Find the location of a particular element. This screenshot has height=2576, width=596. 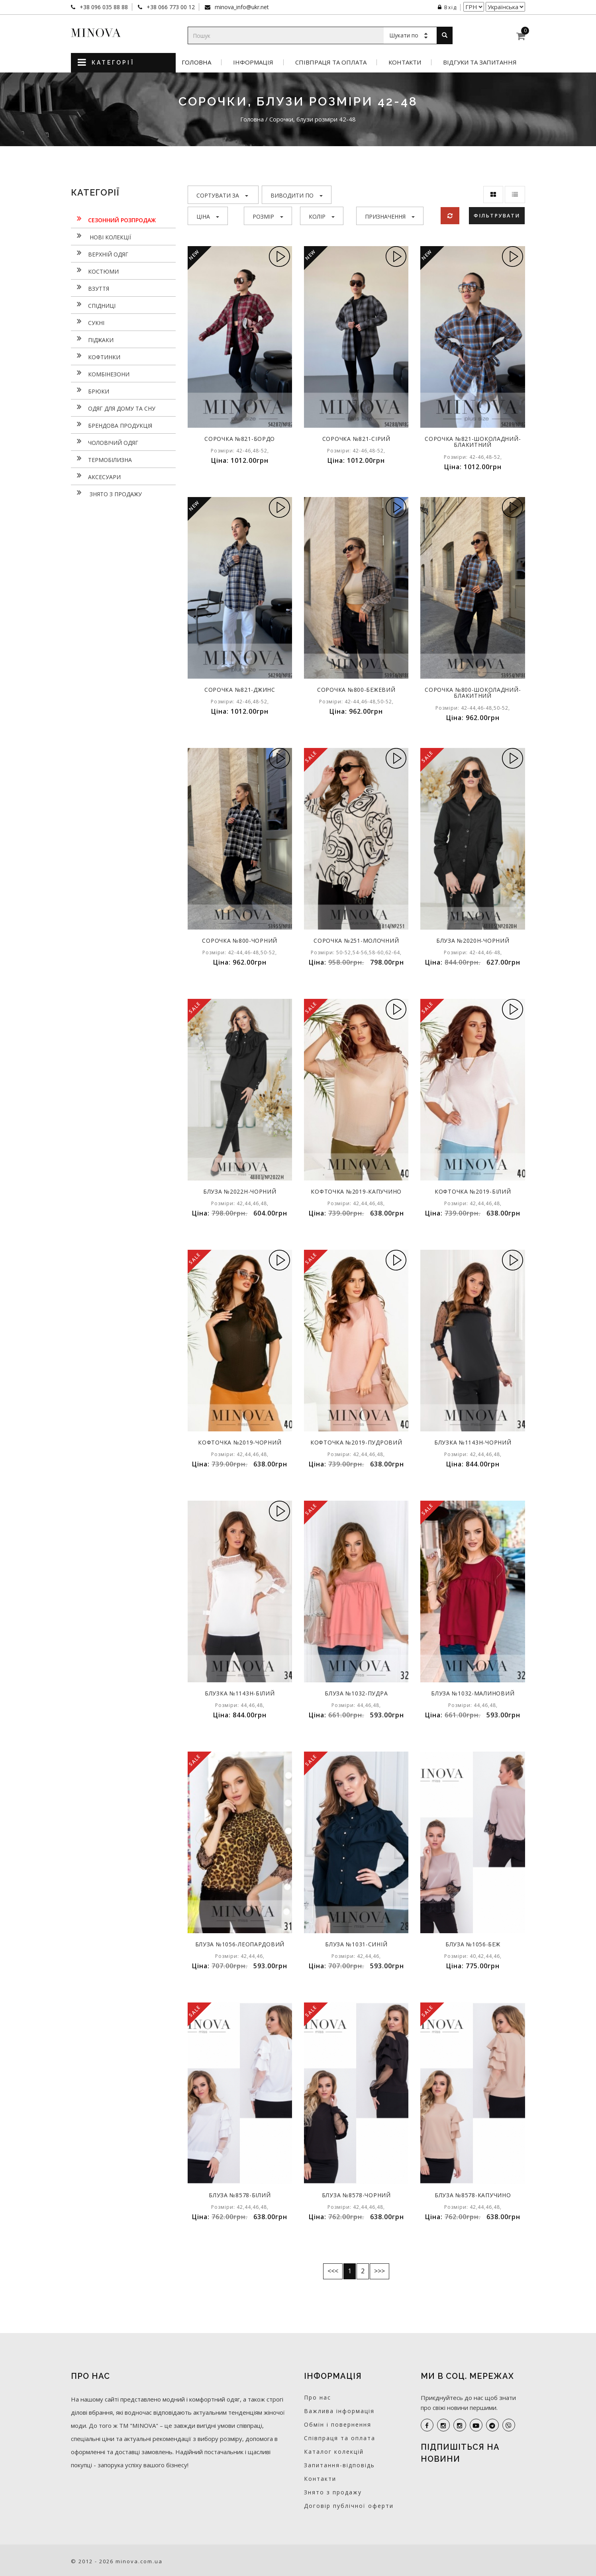

Блузка №1143н-білий is located at coordinates (240, 1693).